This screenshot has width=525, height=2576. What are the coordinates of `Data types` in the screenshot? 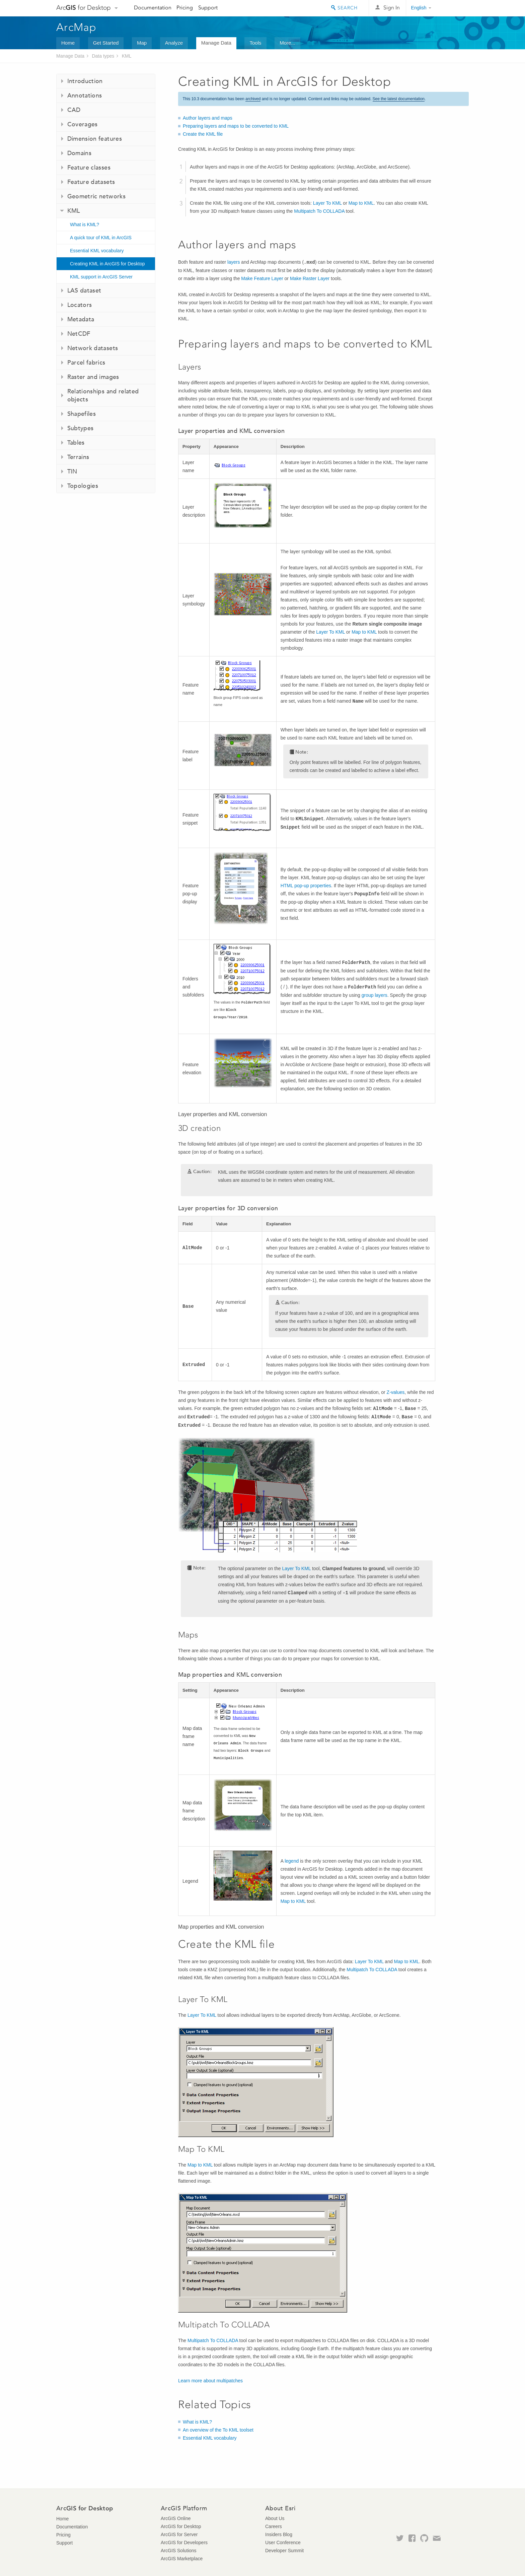 It's located at (103, 56).